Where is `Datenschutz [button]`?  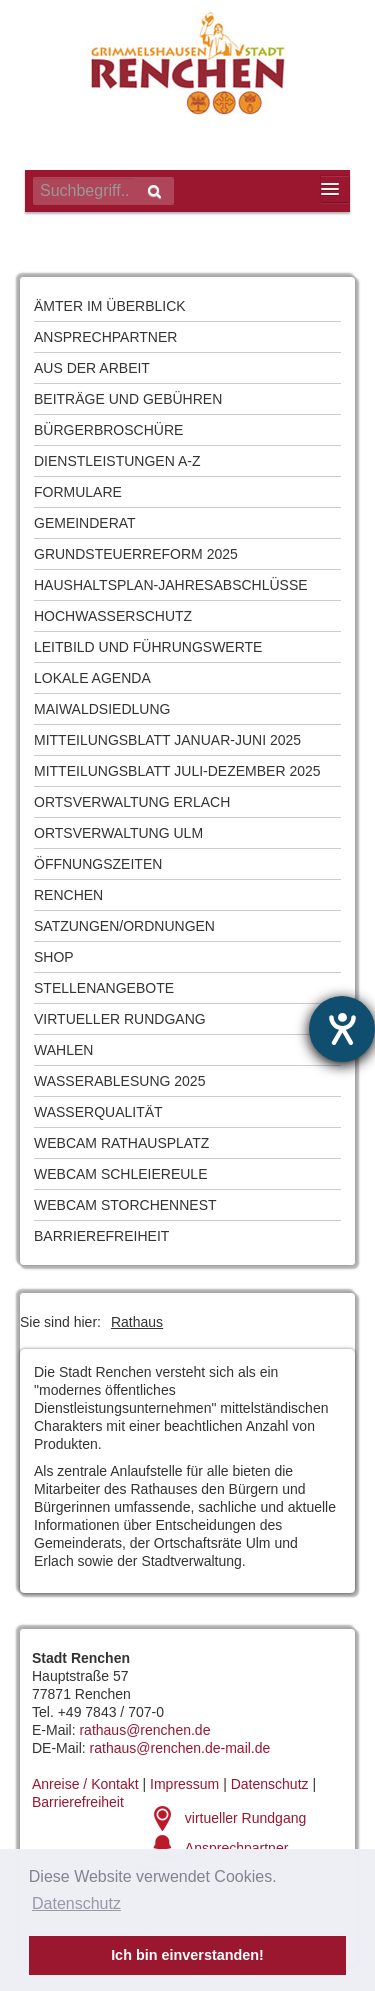 Datenschutz [button] is located at coordinates (76, 1903).